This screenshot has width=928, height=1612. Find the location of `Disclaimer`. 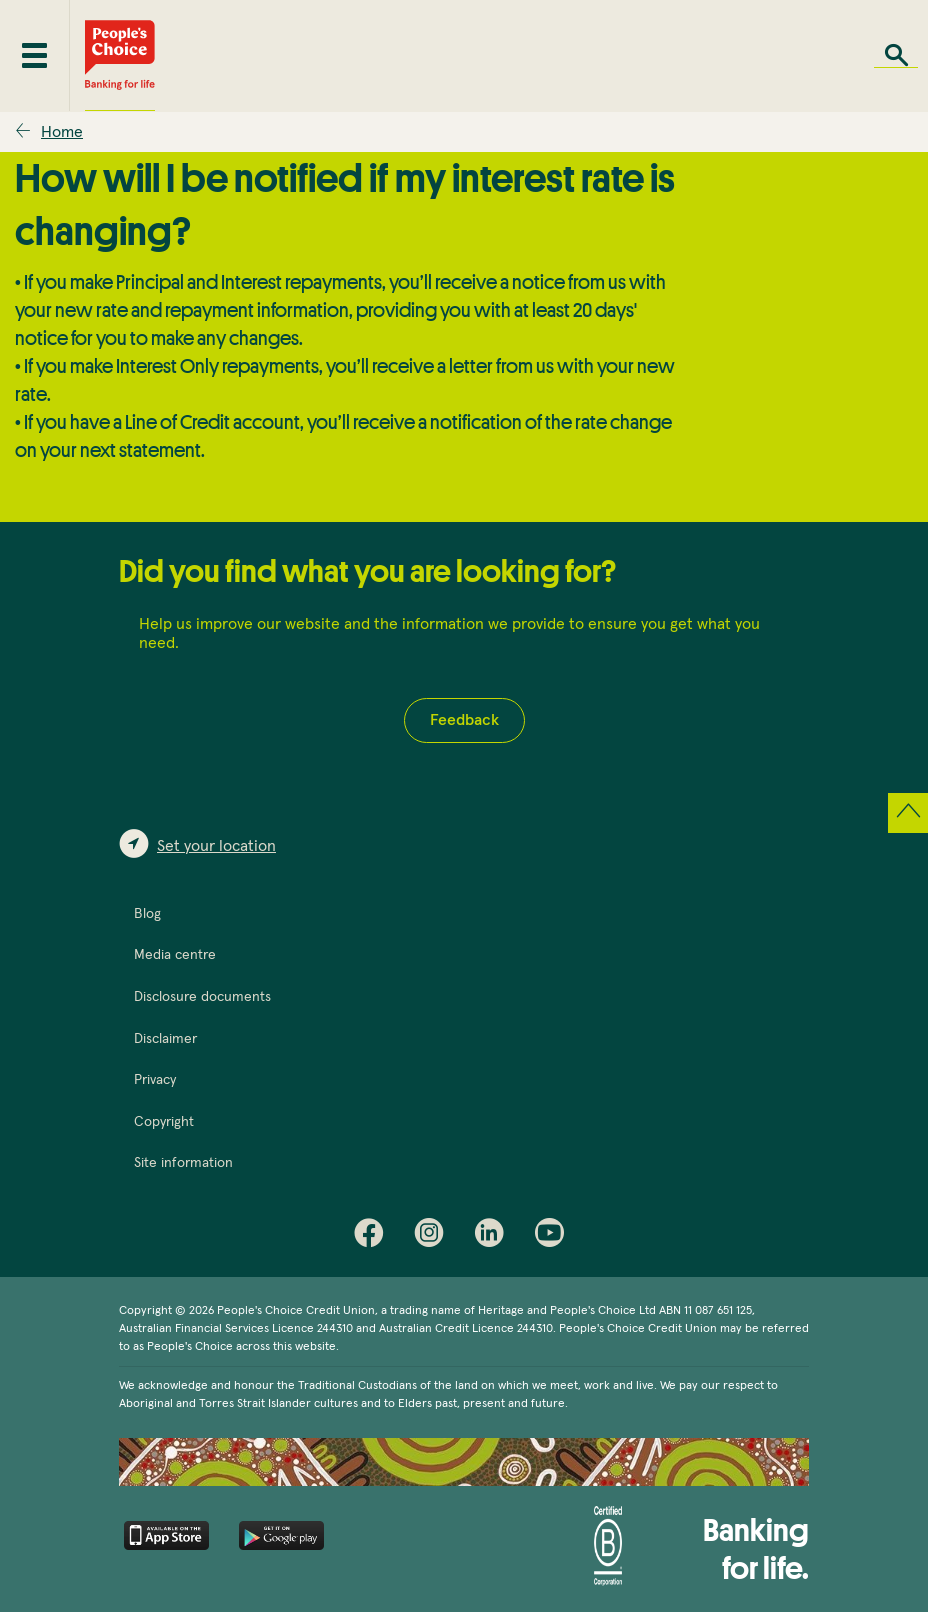

Disclaimer is located at coordinates (165, 1039).